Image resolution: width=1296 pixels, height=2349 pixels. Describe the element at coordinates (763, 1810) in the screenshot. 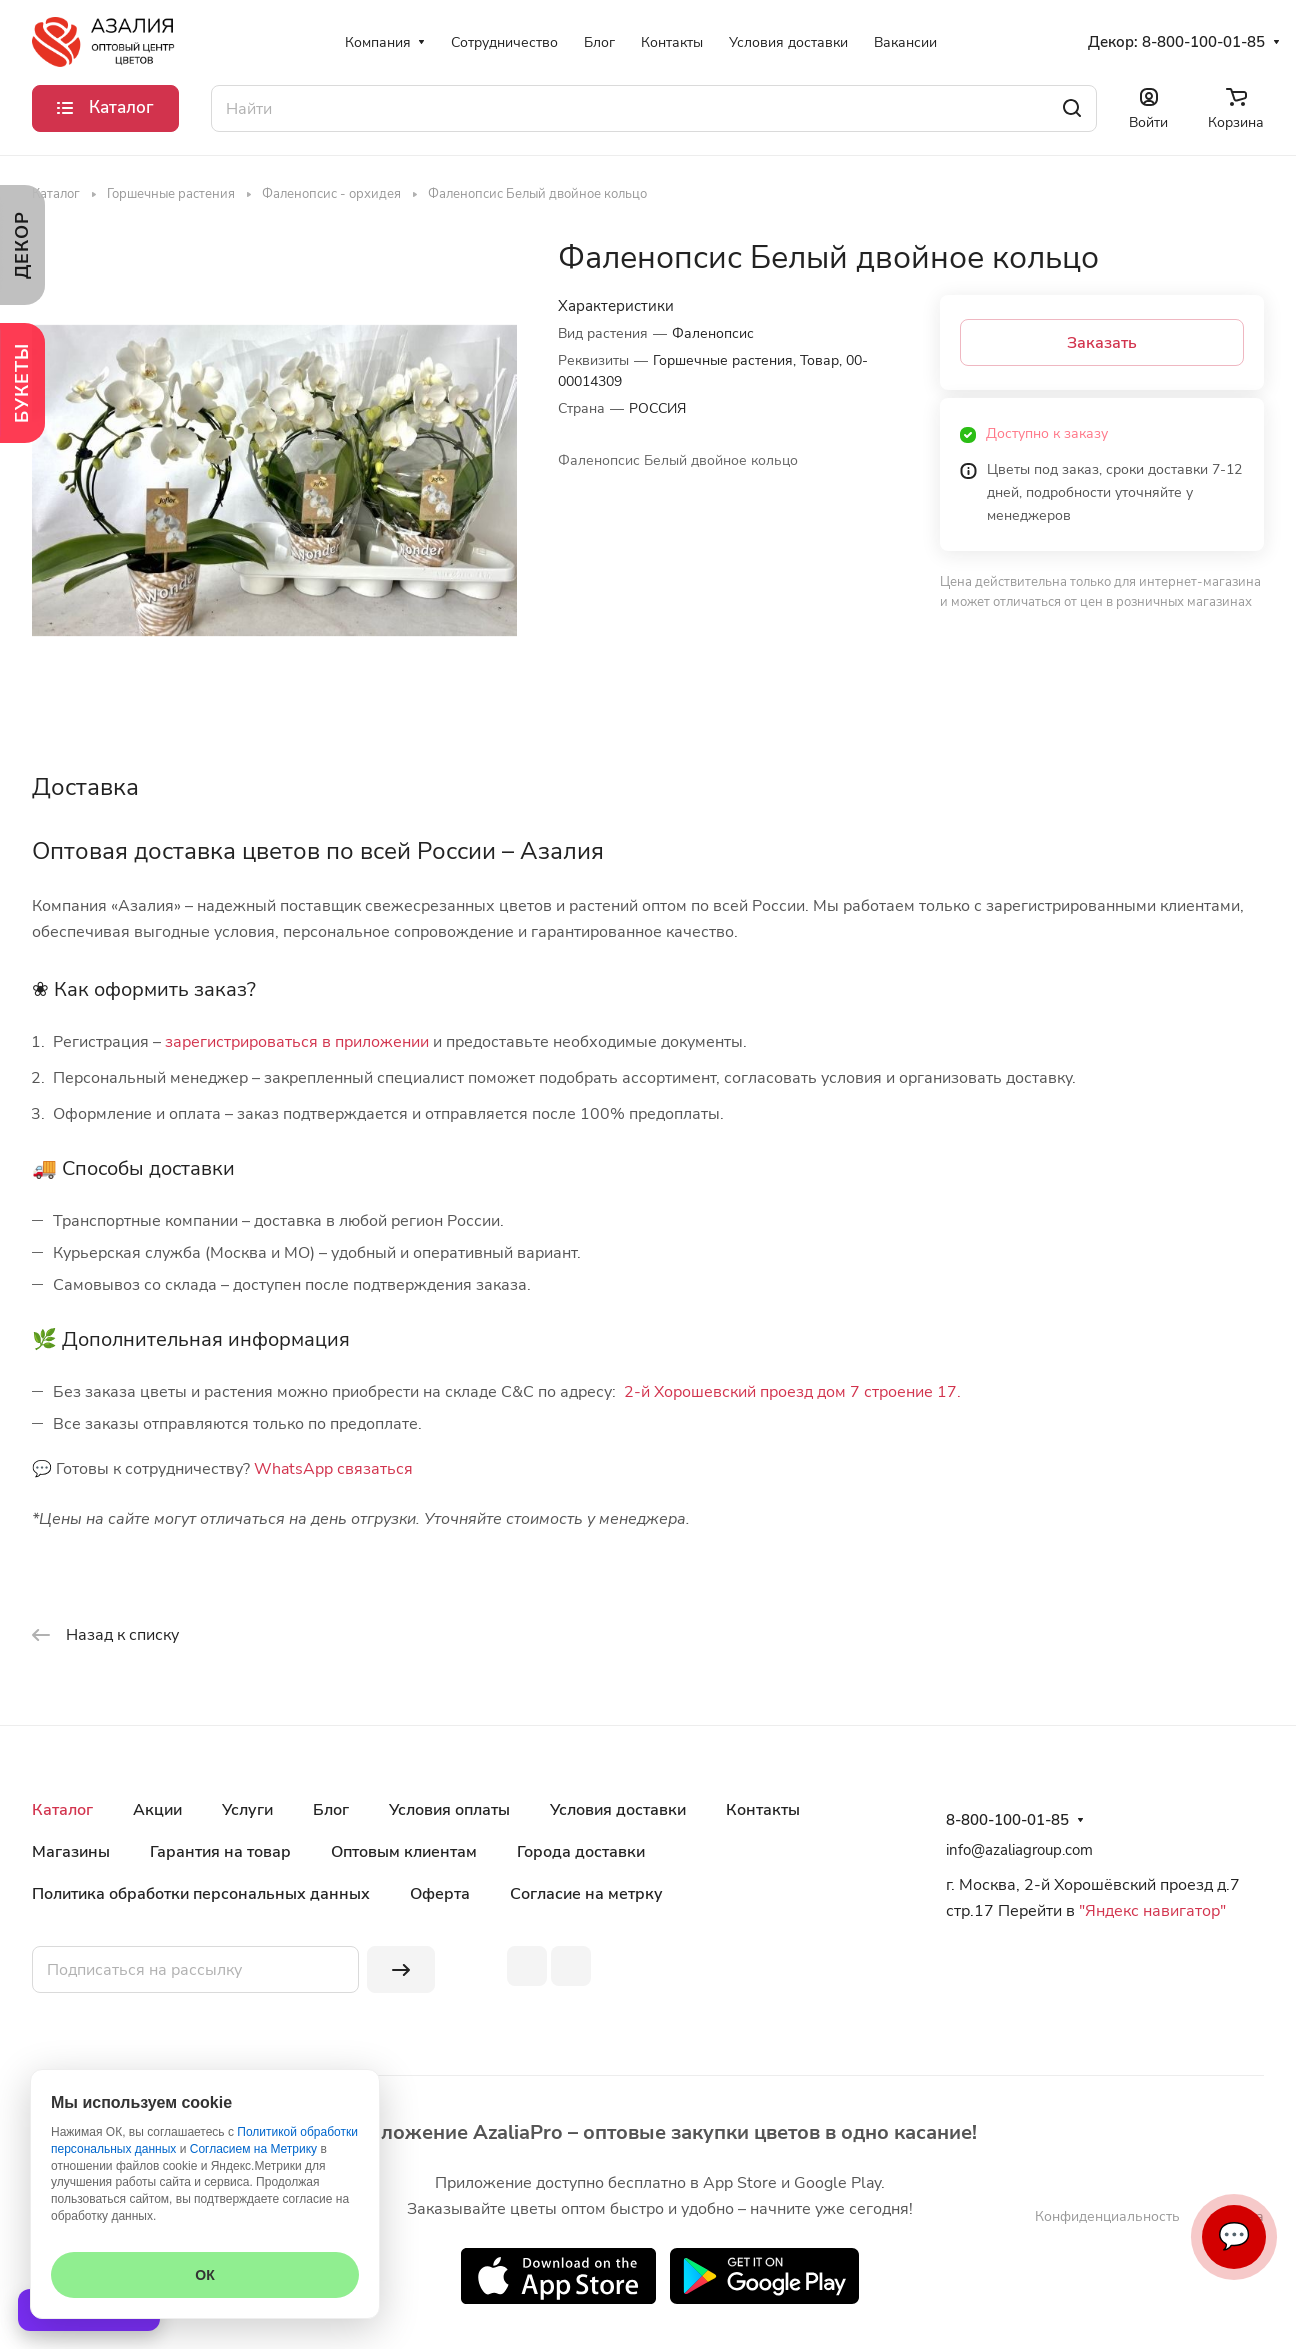

I see `Контакты` at that location.